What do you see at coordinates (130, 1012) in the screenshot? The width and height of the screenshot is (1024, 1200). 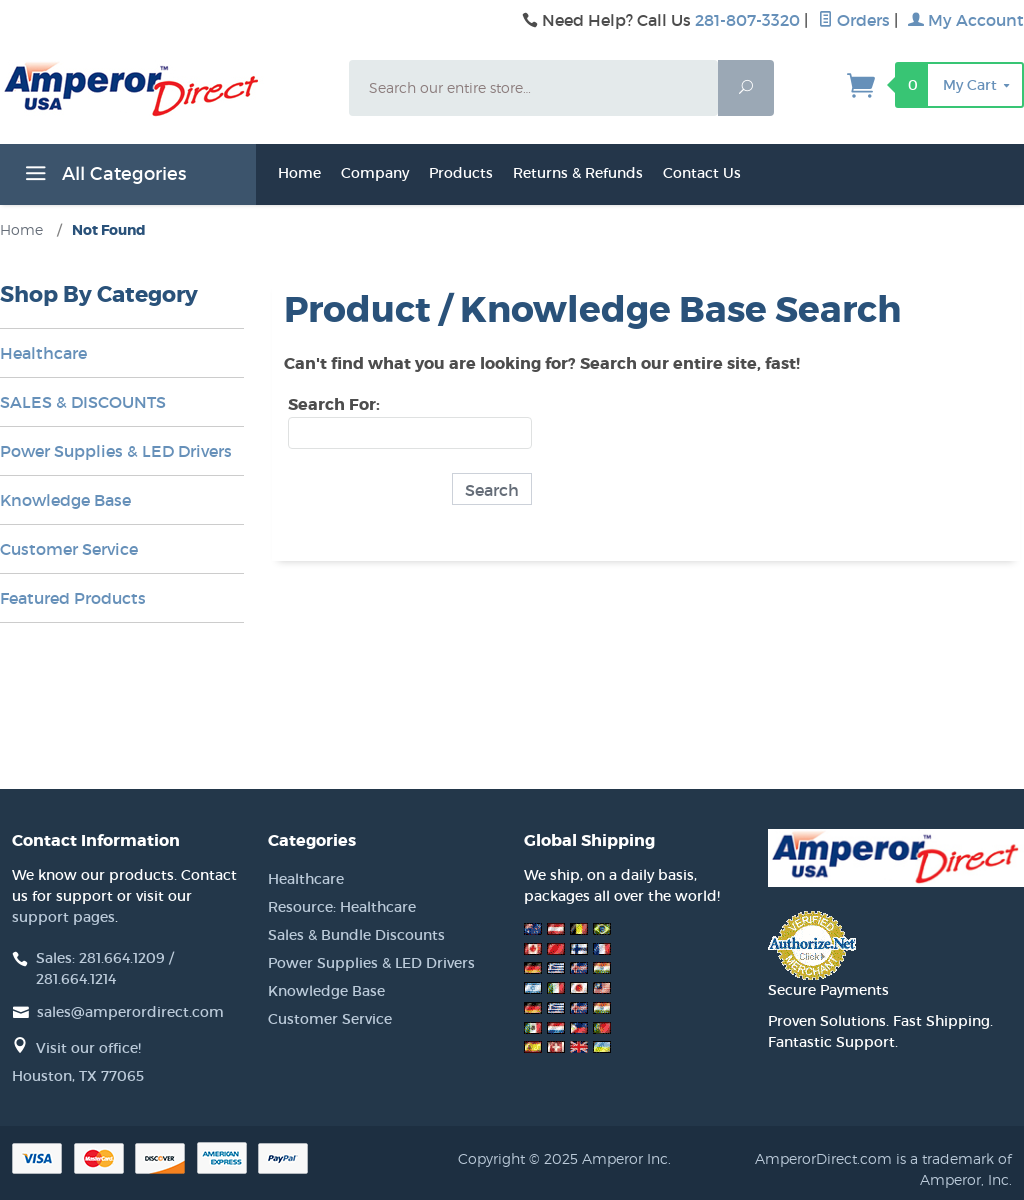 I see `sales@amperordirect.com` at bounding box center [130, 1012].